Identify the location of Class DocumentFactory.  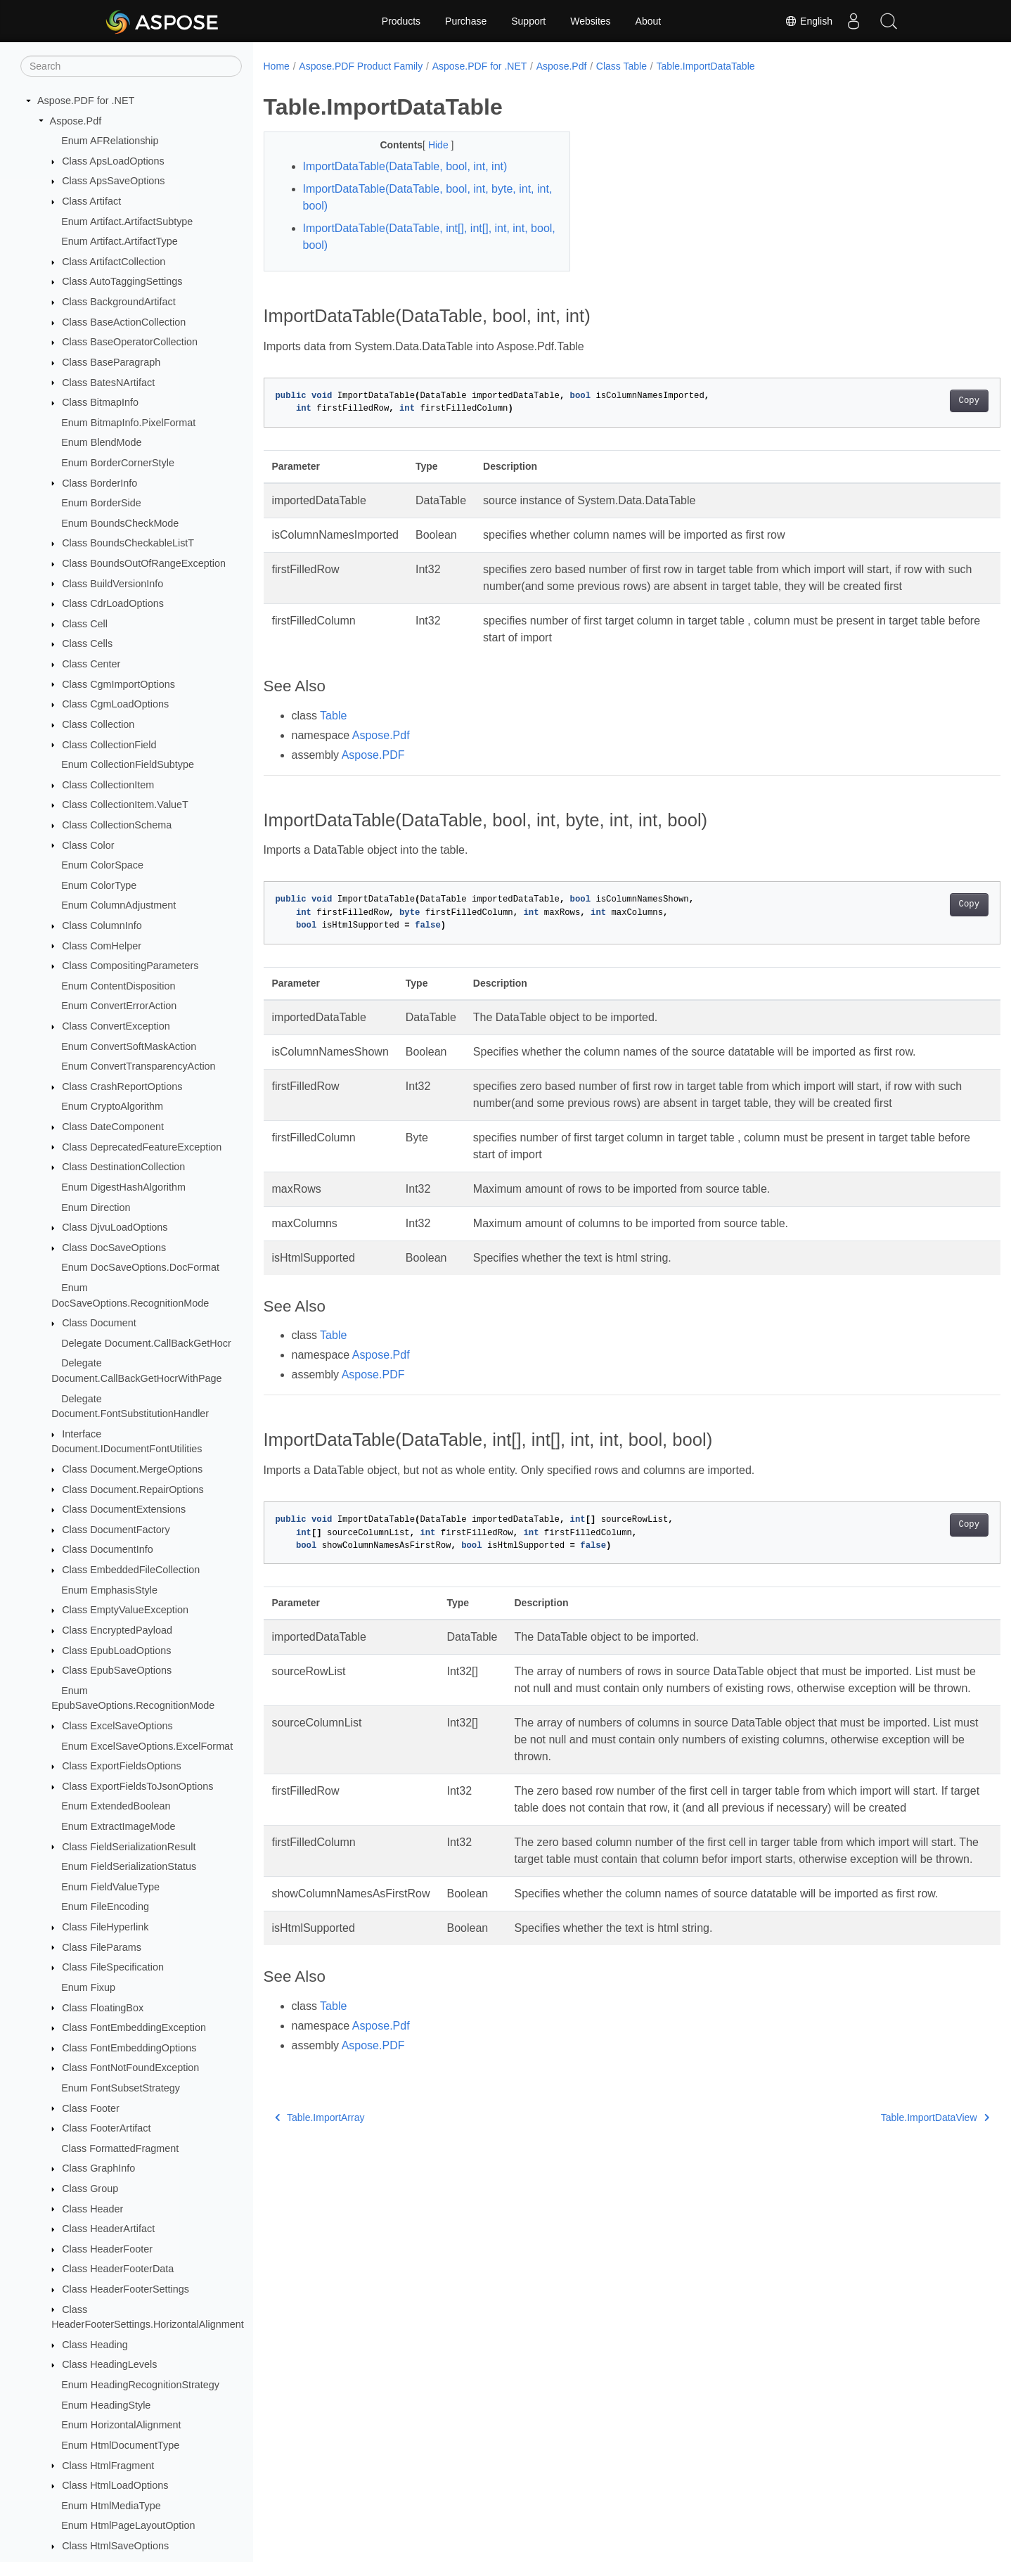
(116, 1529).